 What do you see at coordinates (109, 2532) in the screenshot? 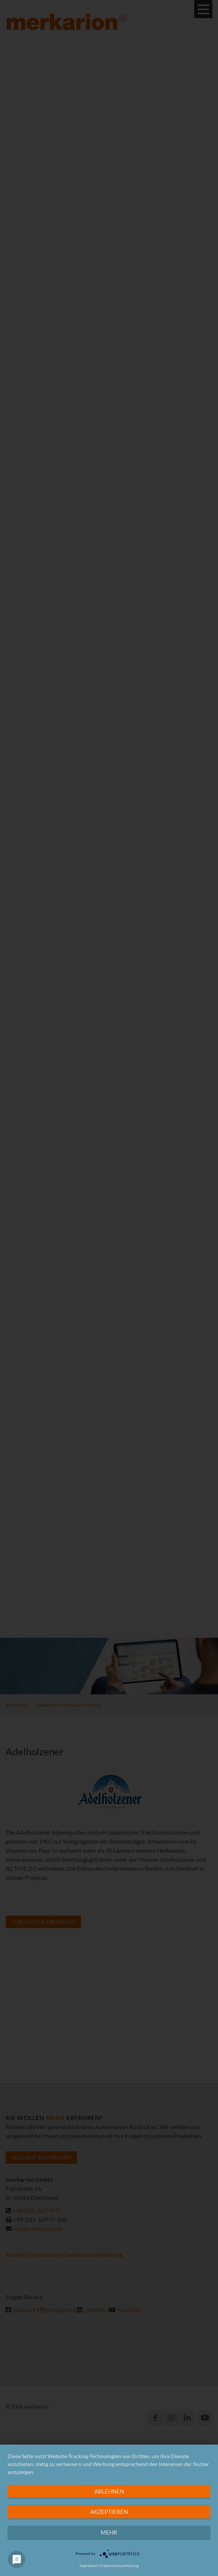
I see `mehr` at bounding box center [109, 2532].